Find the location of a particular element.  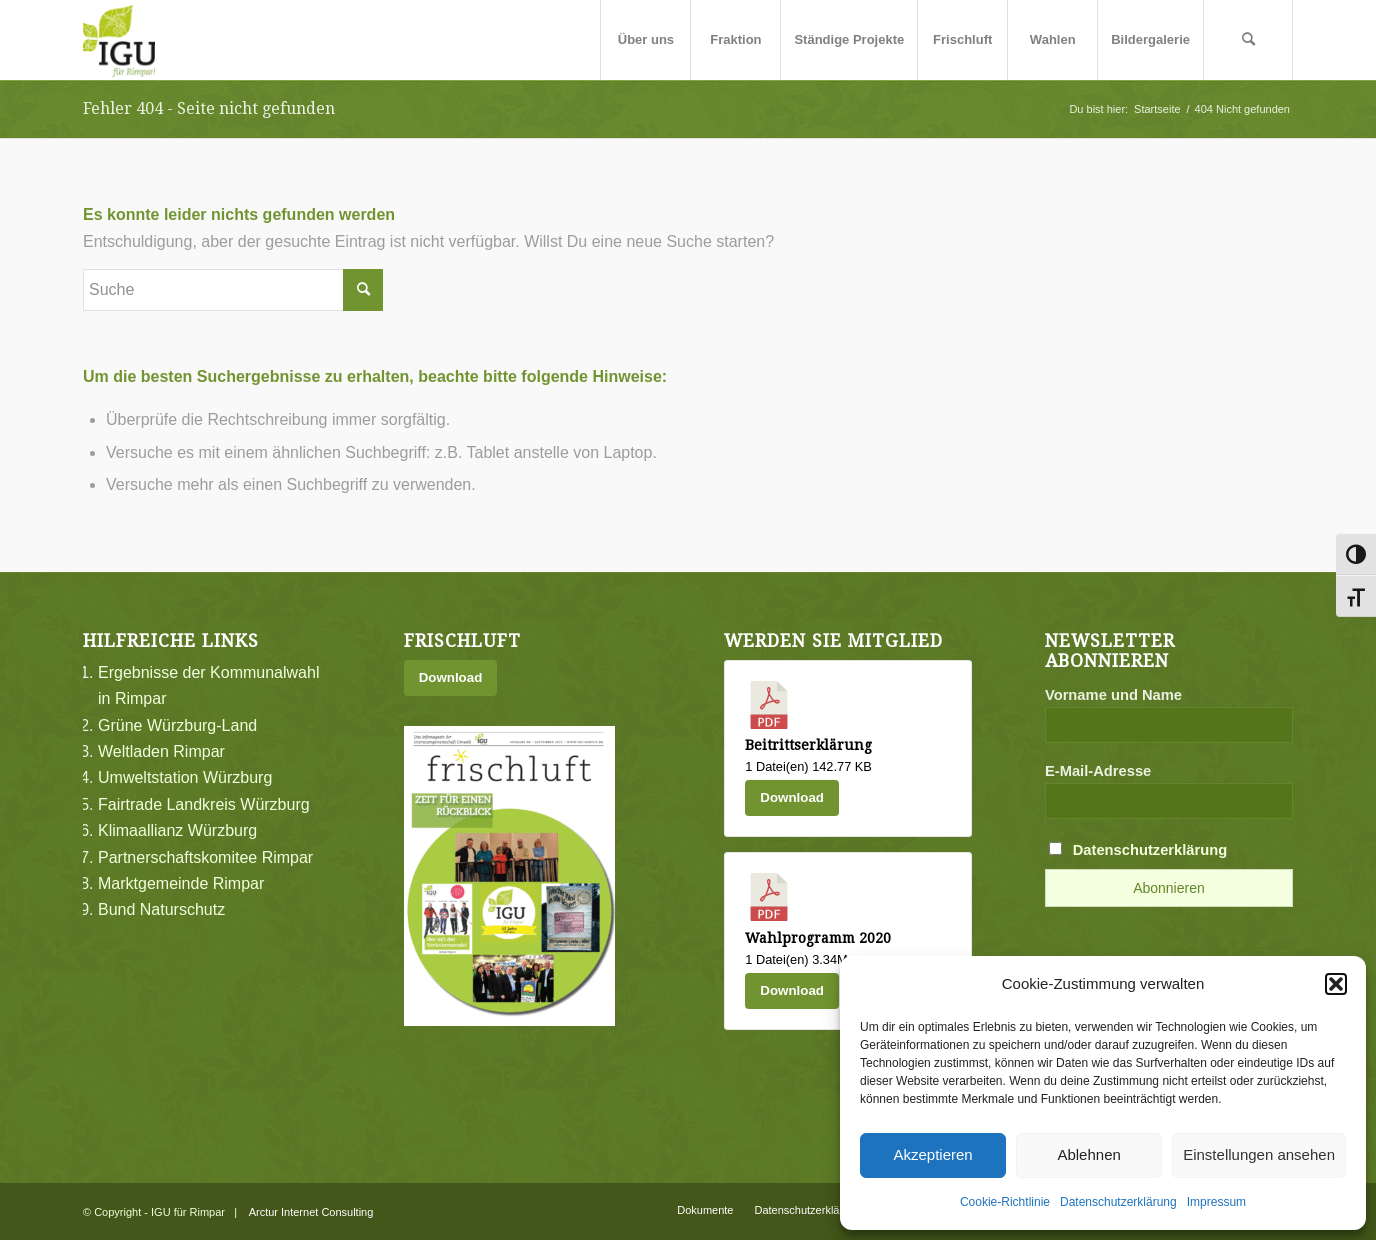

Beitrittserklärung is located at coordinates (808, 745).